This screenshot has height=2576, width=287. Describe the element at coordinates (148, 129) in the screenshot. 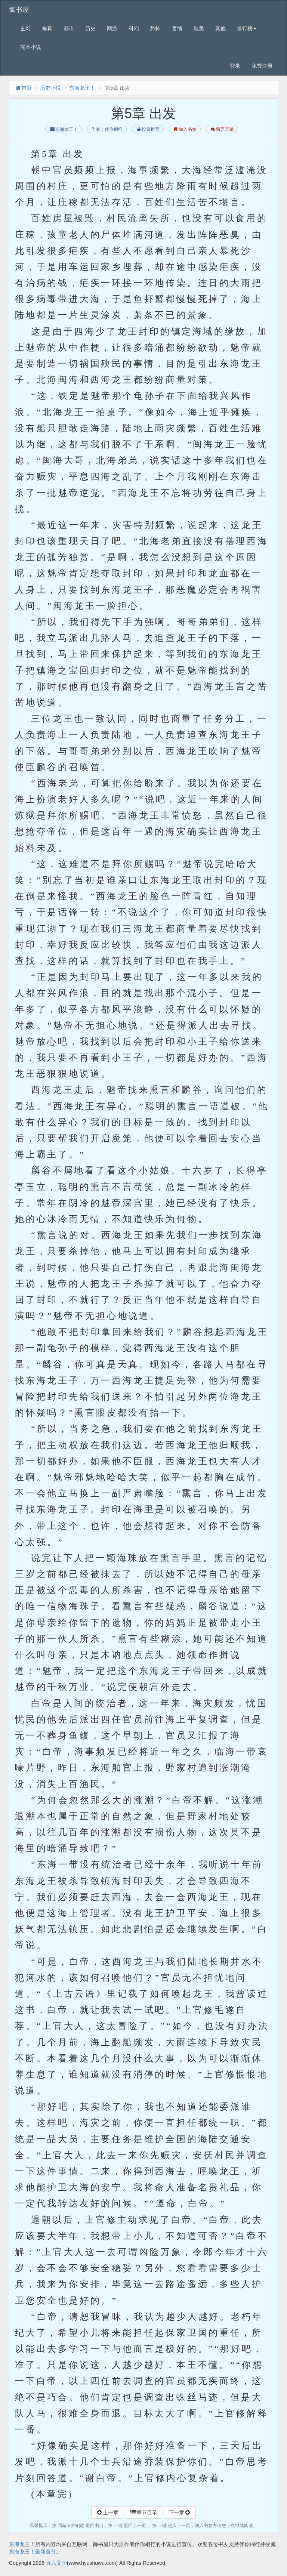

I see `投票推荐` at that location.